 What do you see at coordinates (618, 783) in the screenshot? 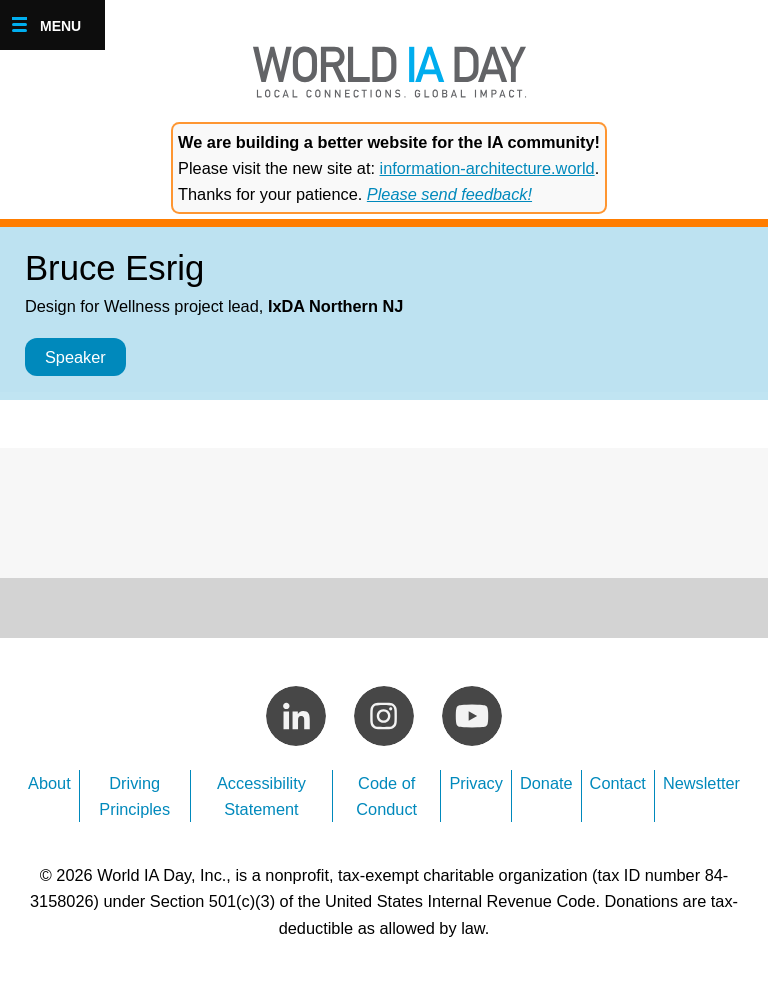
I see `Contact` at bounding box center [618, 783].